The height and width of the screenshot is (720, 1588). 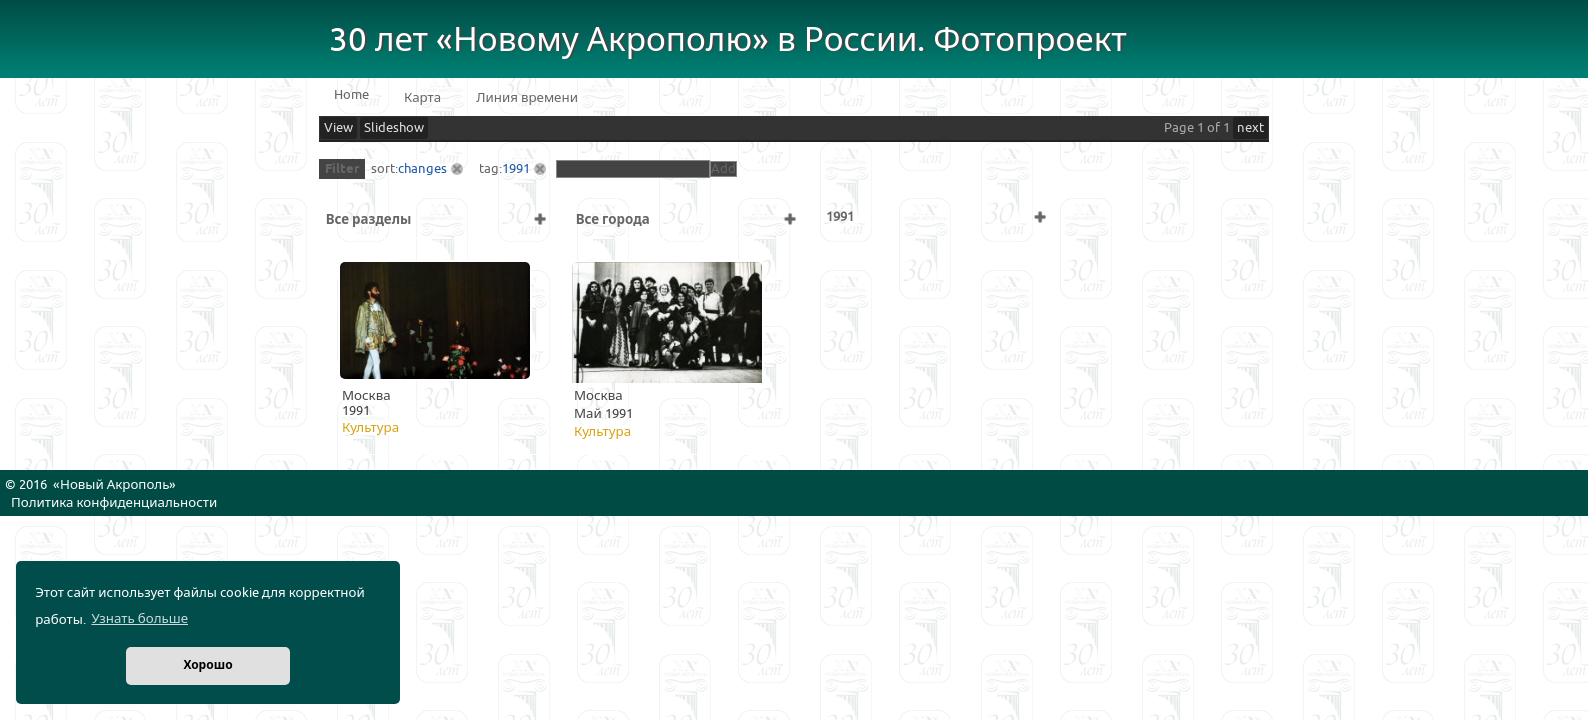 I want to click on changes, so click(x=422, y=169).